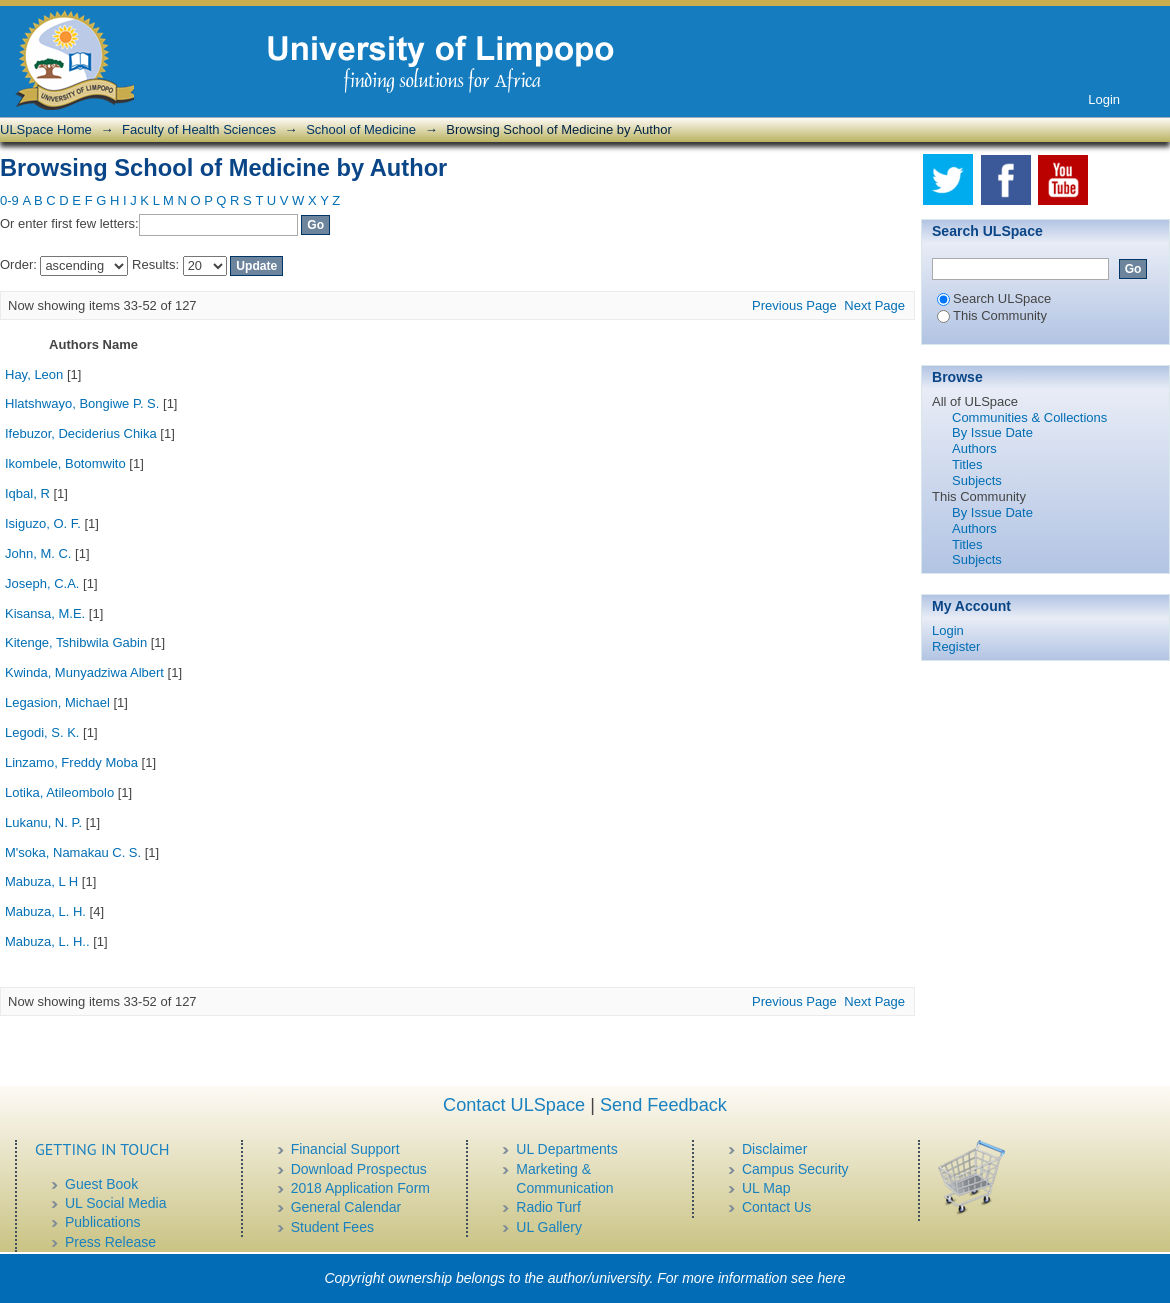 The image size is (1170, 1303). Describe the element at coordinates (832, 1278) in the screenshot. I see `here` at that location.